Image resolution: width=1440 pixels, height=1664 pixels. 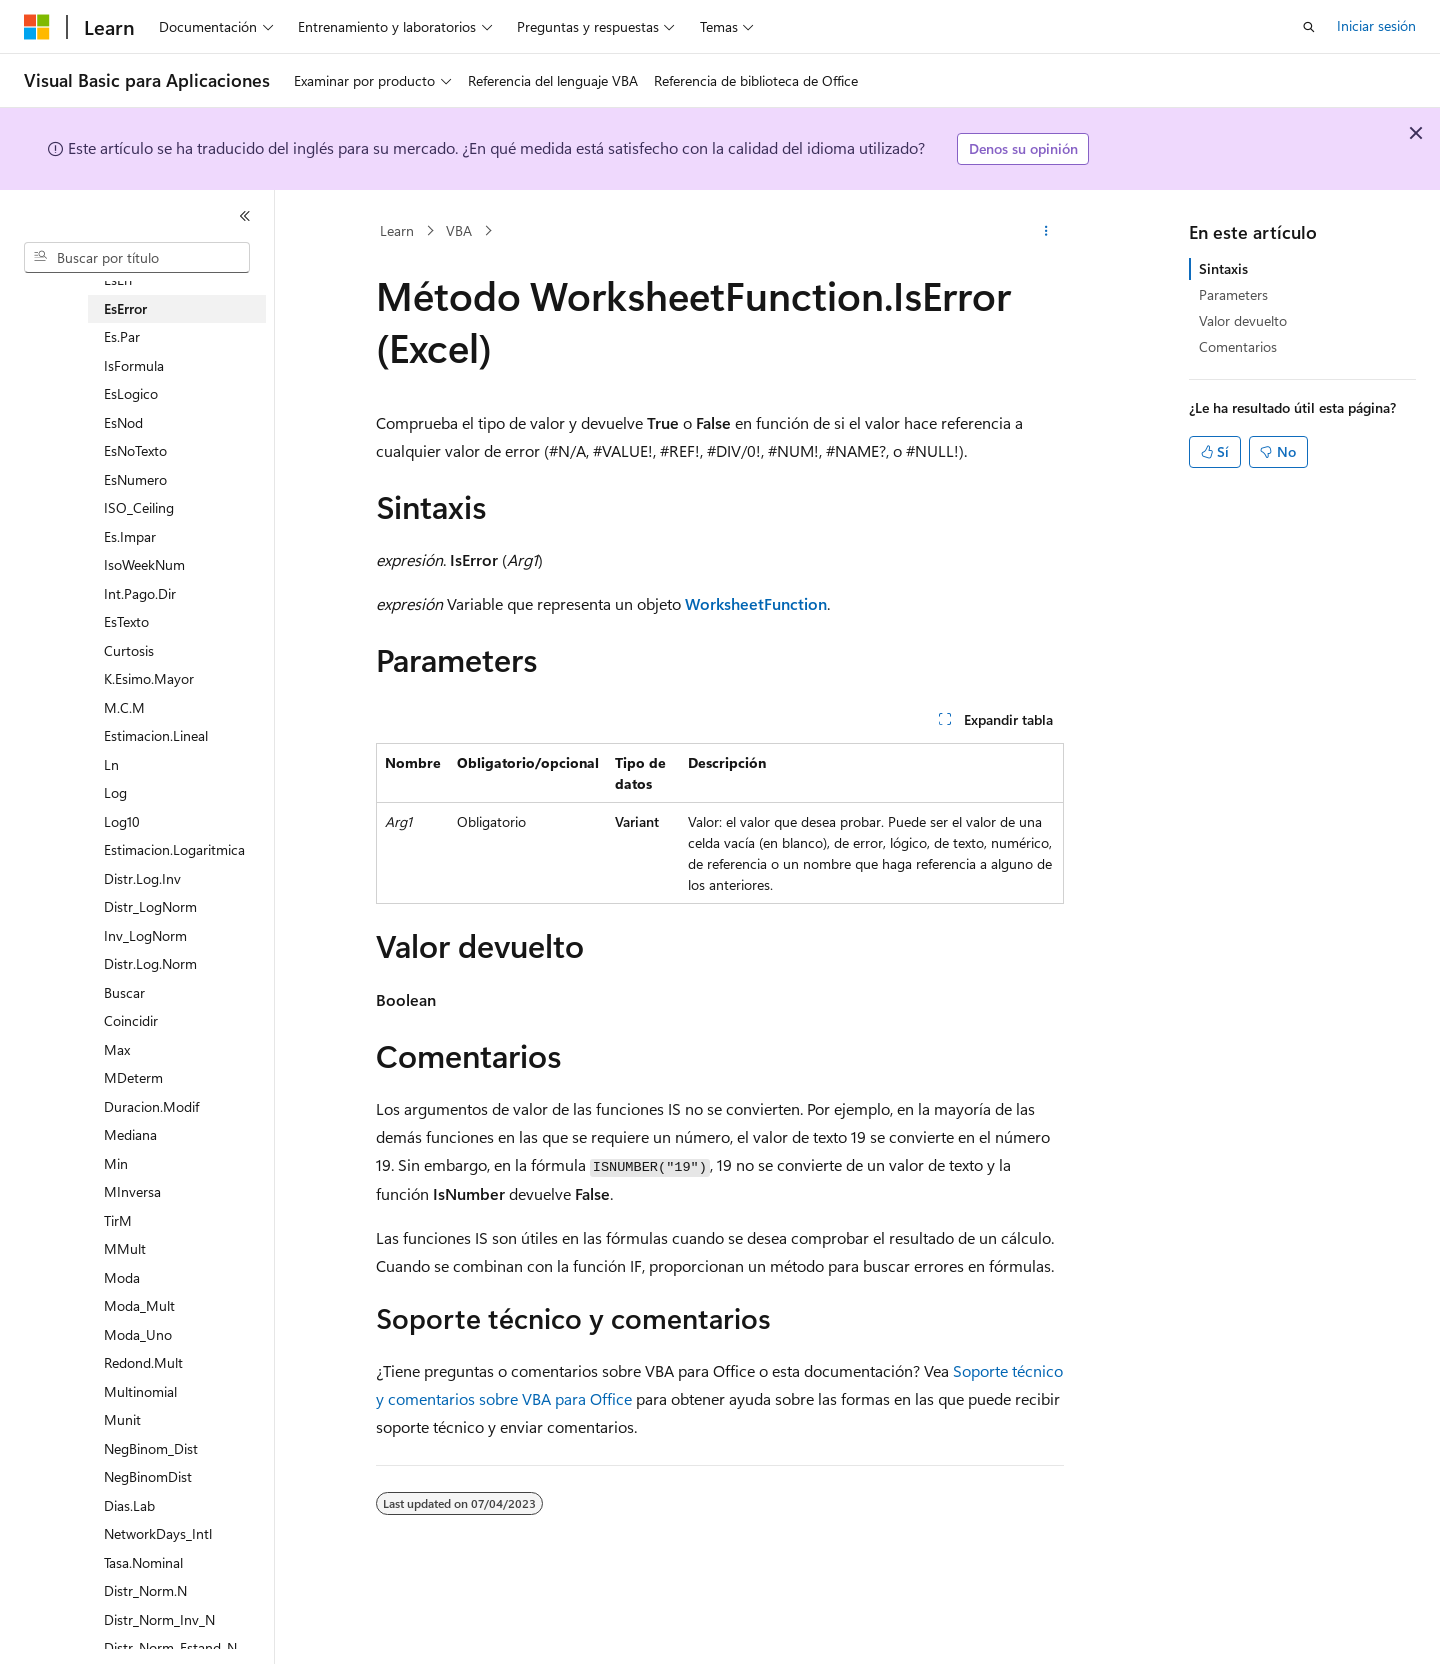 What do you see at coordinates (397, 230) in the screenshot?
I see `Learn` at bounding box center [397, 230].